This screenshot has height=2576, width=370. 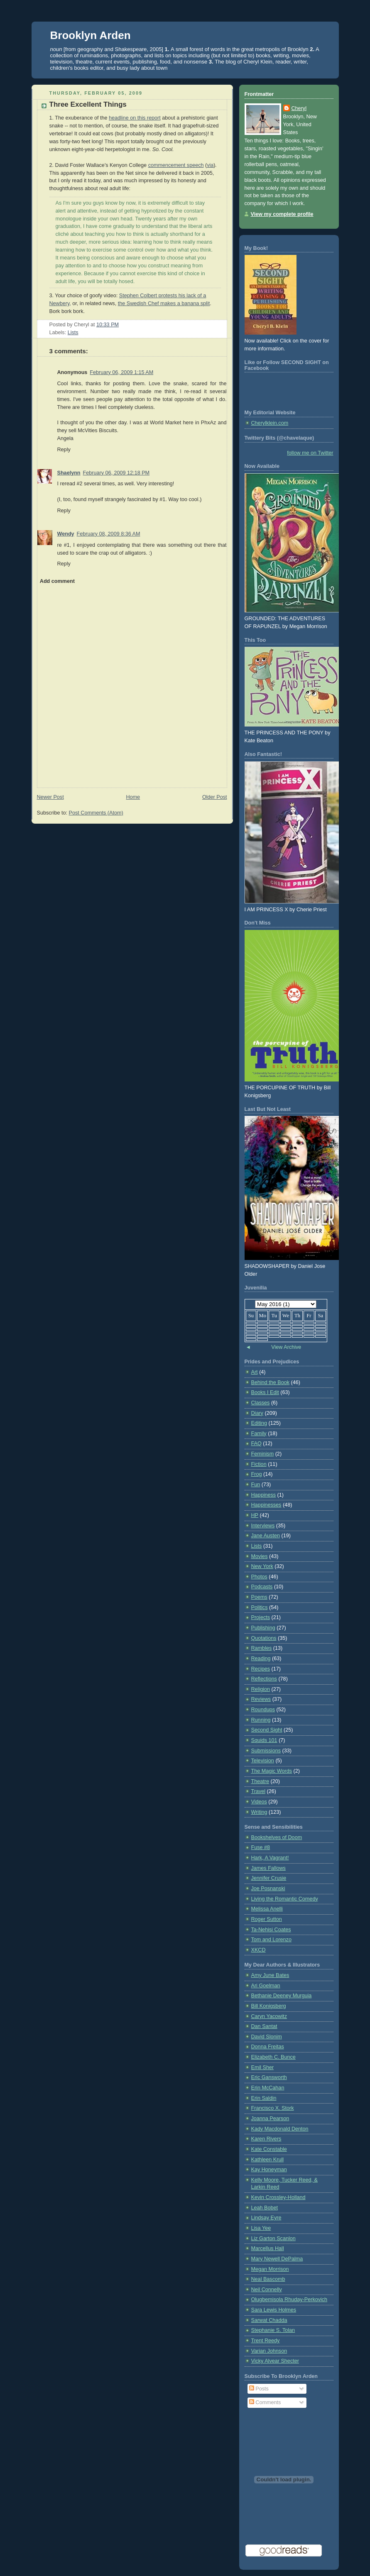 What do you see at coordinates (273, 2330) in the screenshot?
I see `Stephanie S. Tolan` at bounding box center [273, 2330].